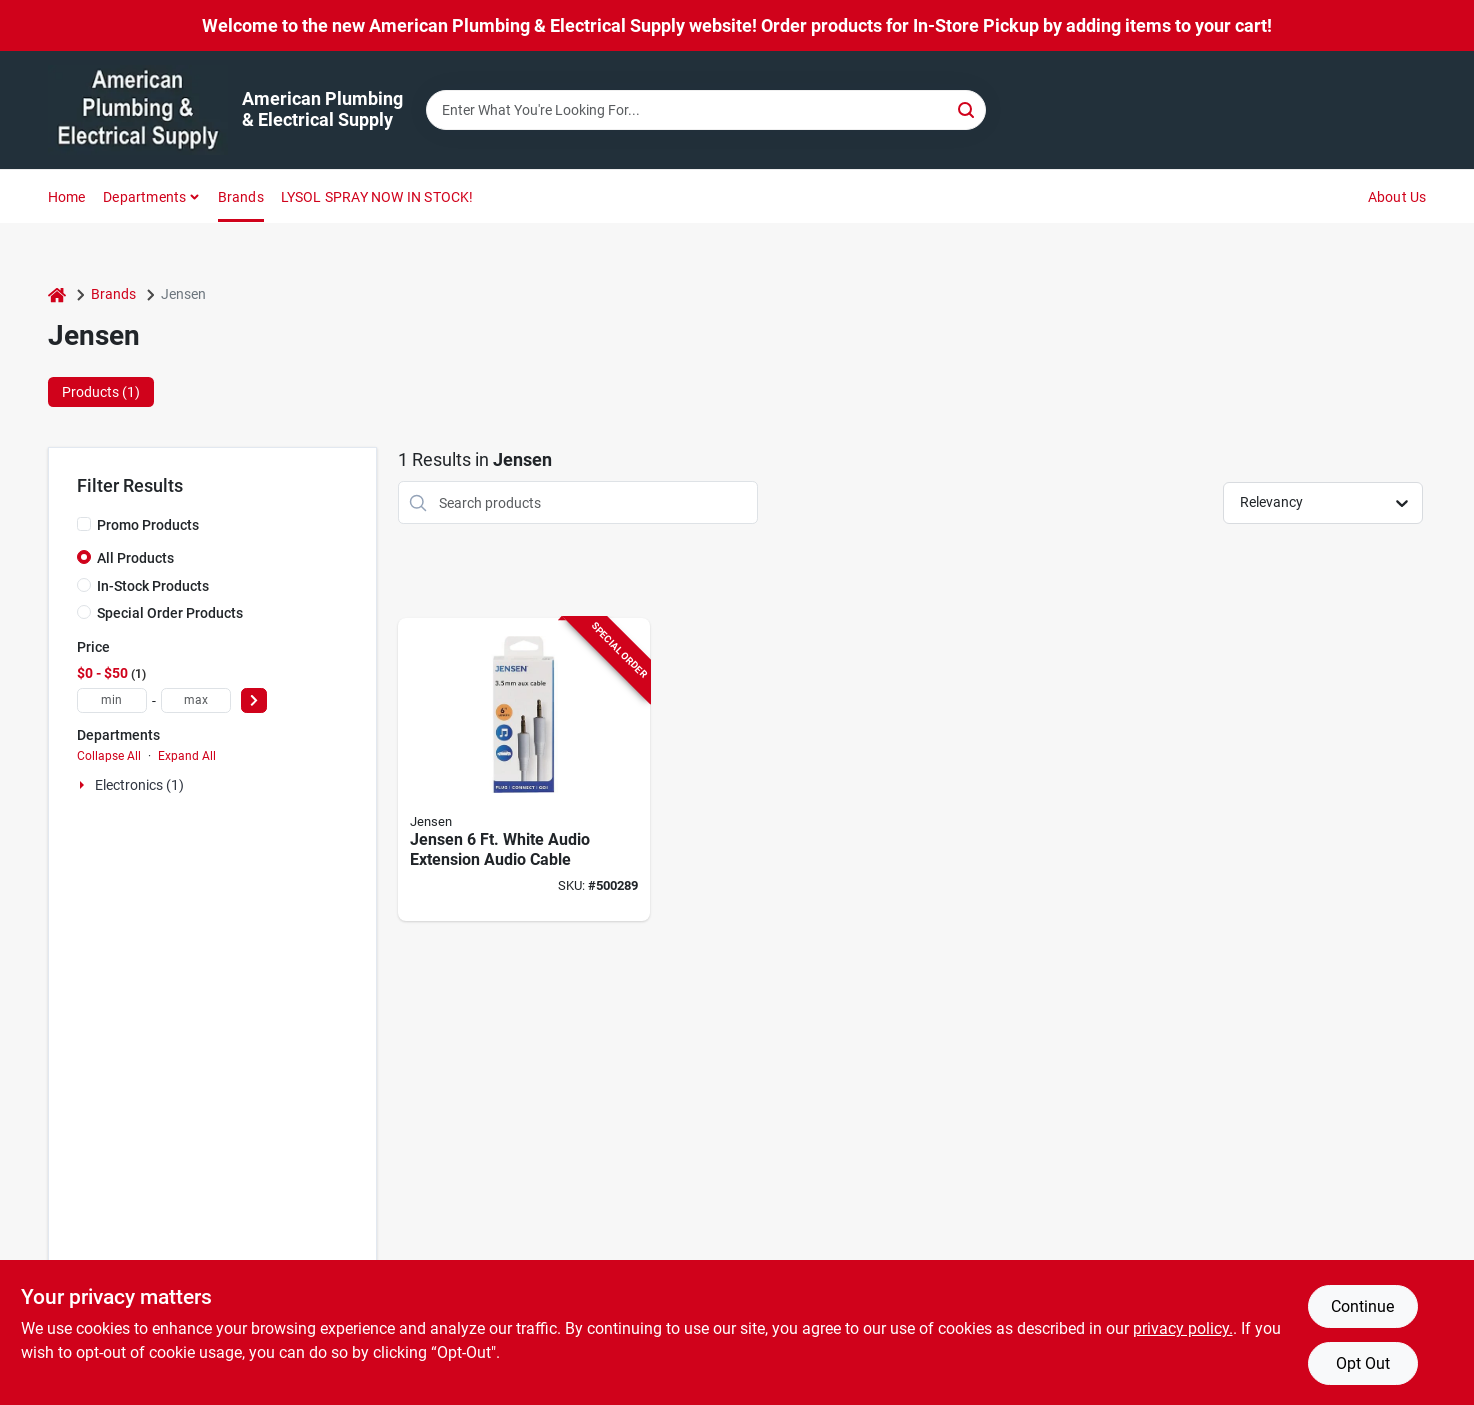 The width and height of the screenshot is (1474, 1405). Describe the element at coordinates (84, 524) in the screenshot. I see `[Promo Products]` at that location.